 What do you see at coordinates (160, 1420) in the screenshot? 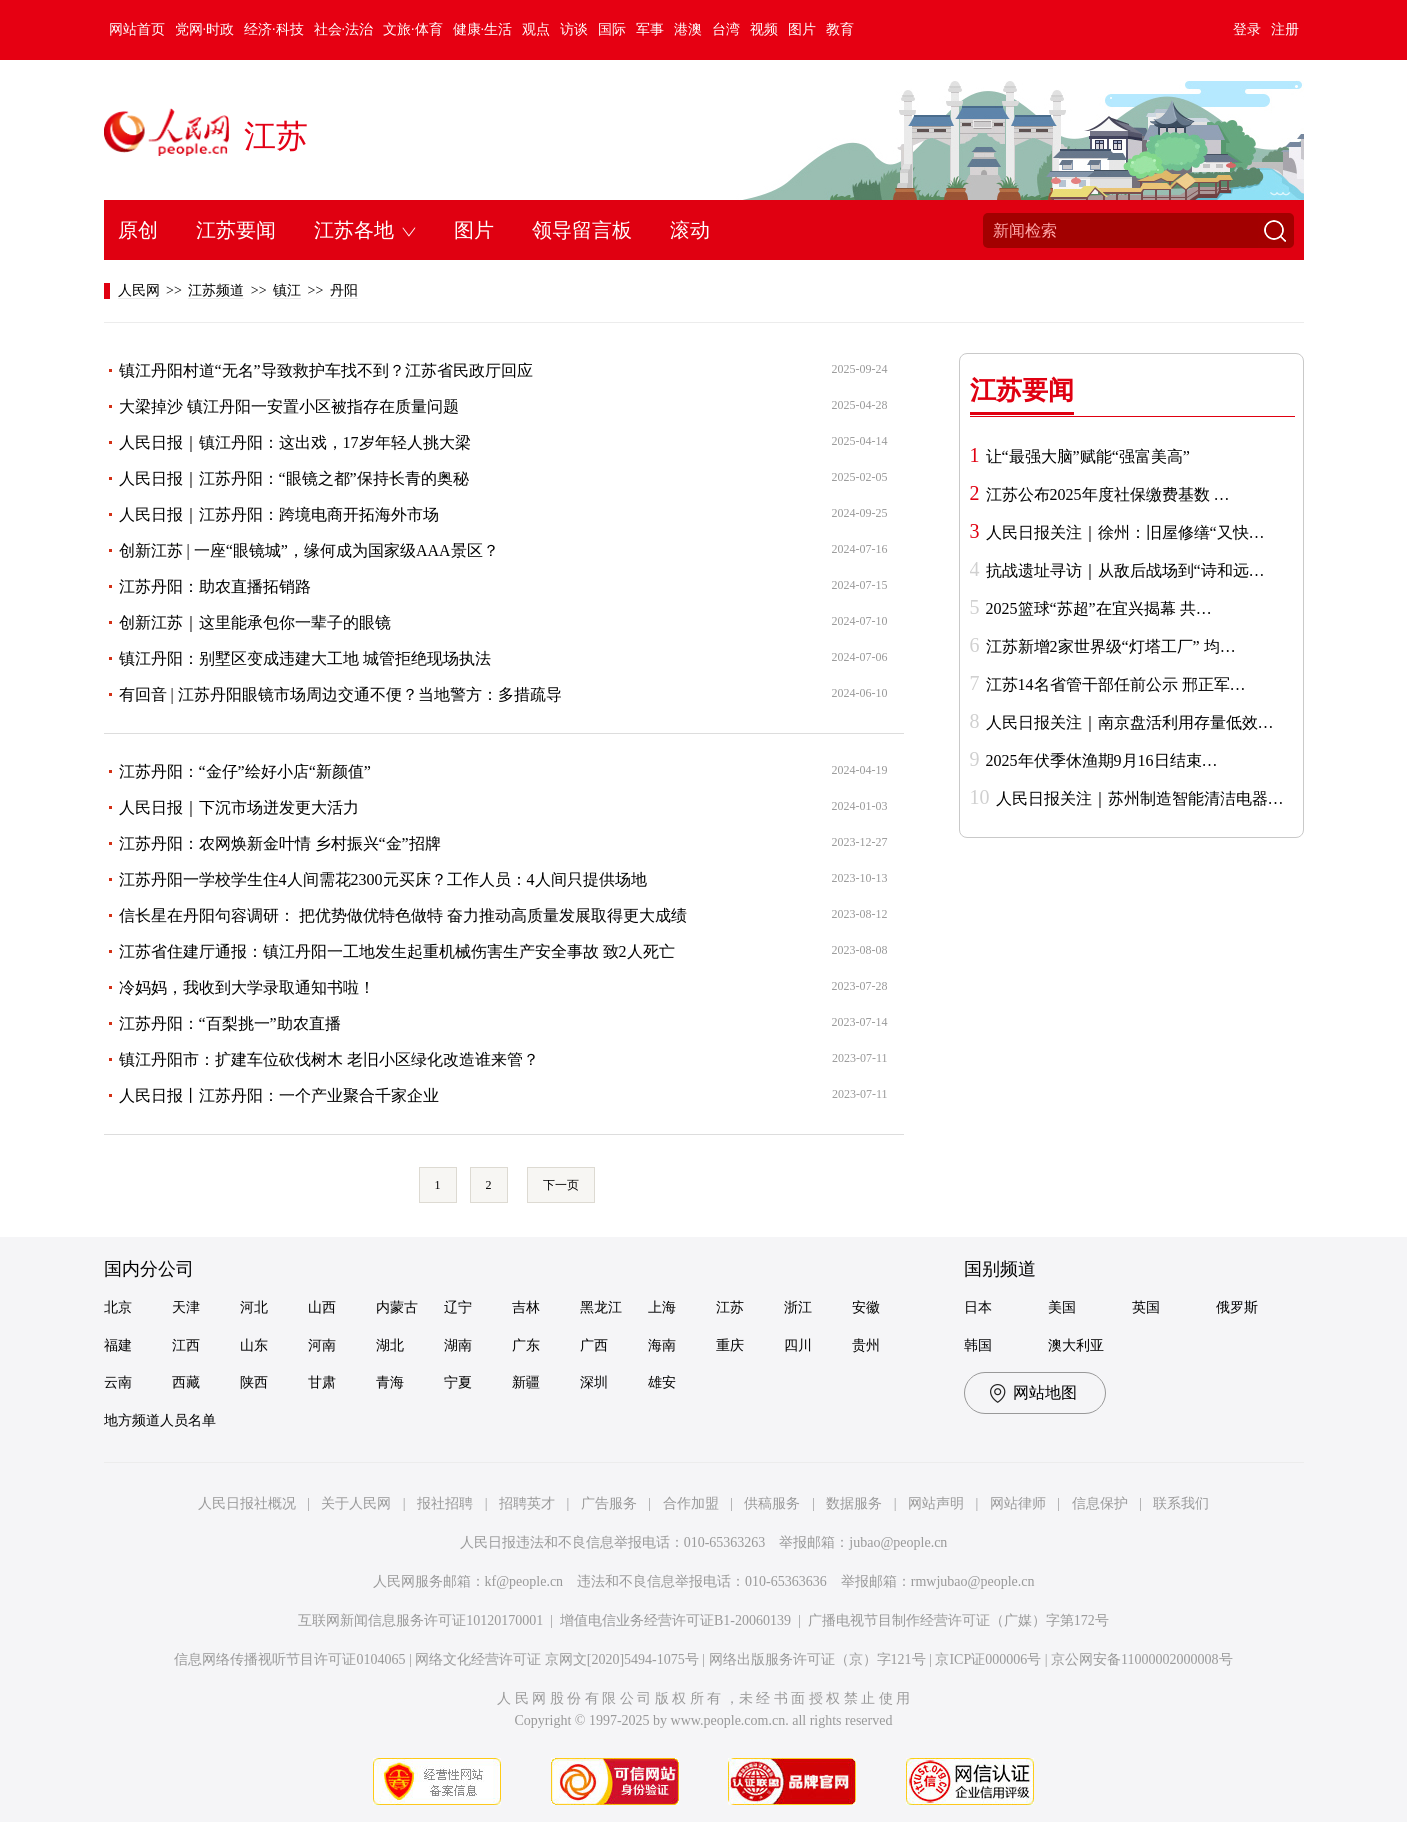
I see `地方频道人员名单` at bounding box center [160, 1420].